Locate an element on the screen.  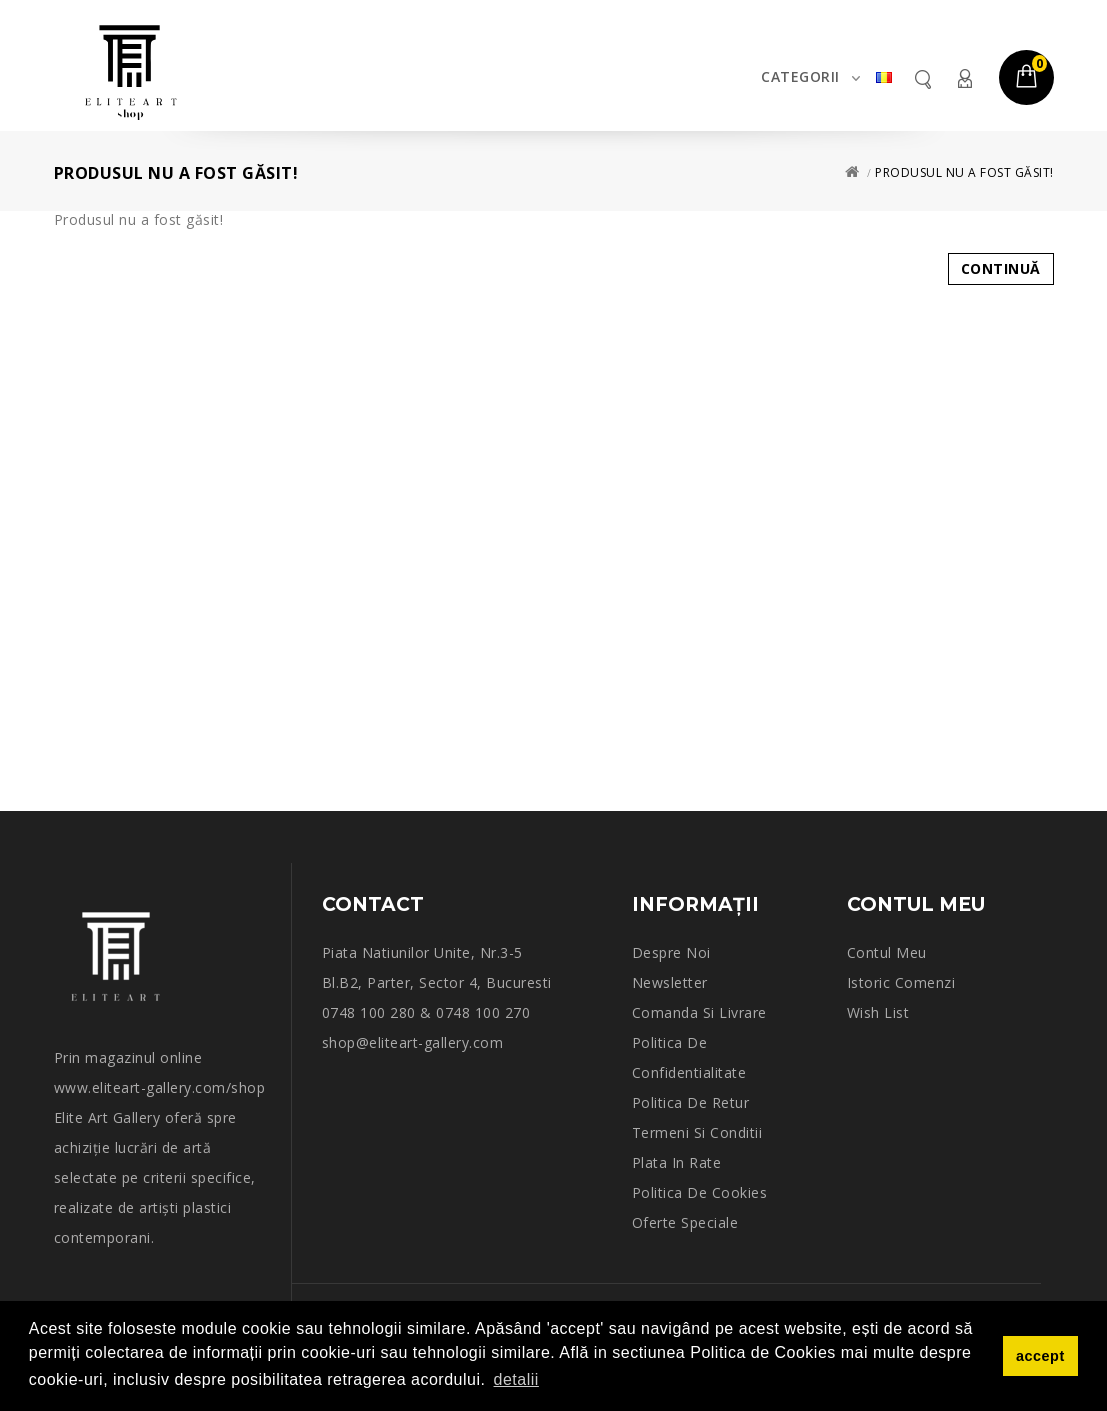
Politica de Cookies is located at coordinates (700, 1192).